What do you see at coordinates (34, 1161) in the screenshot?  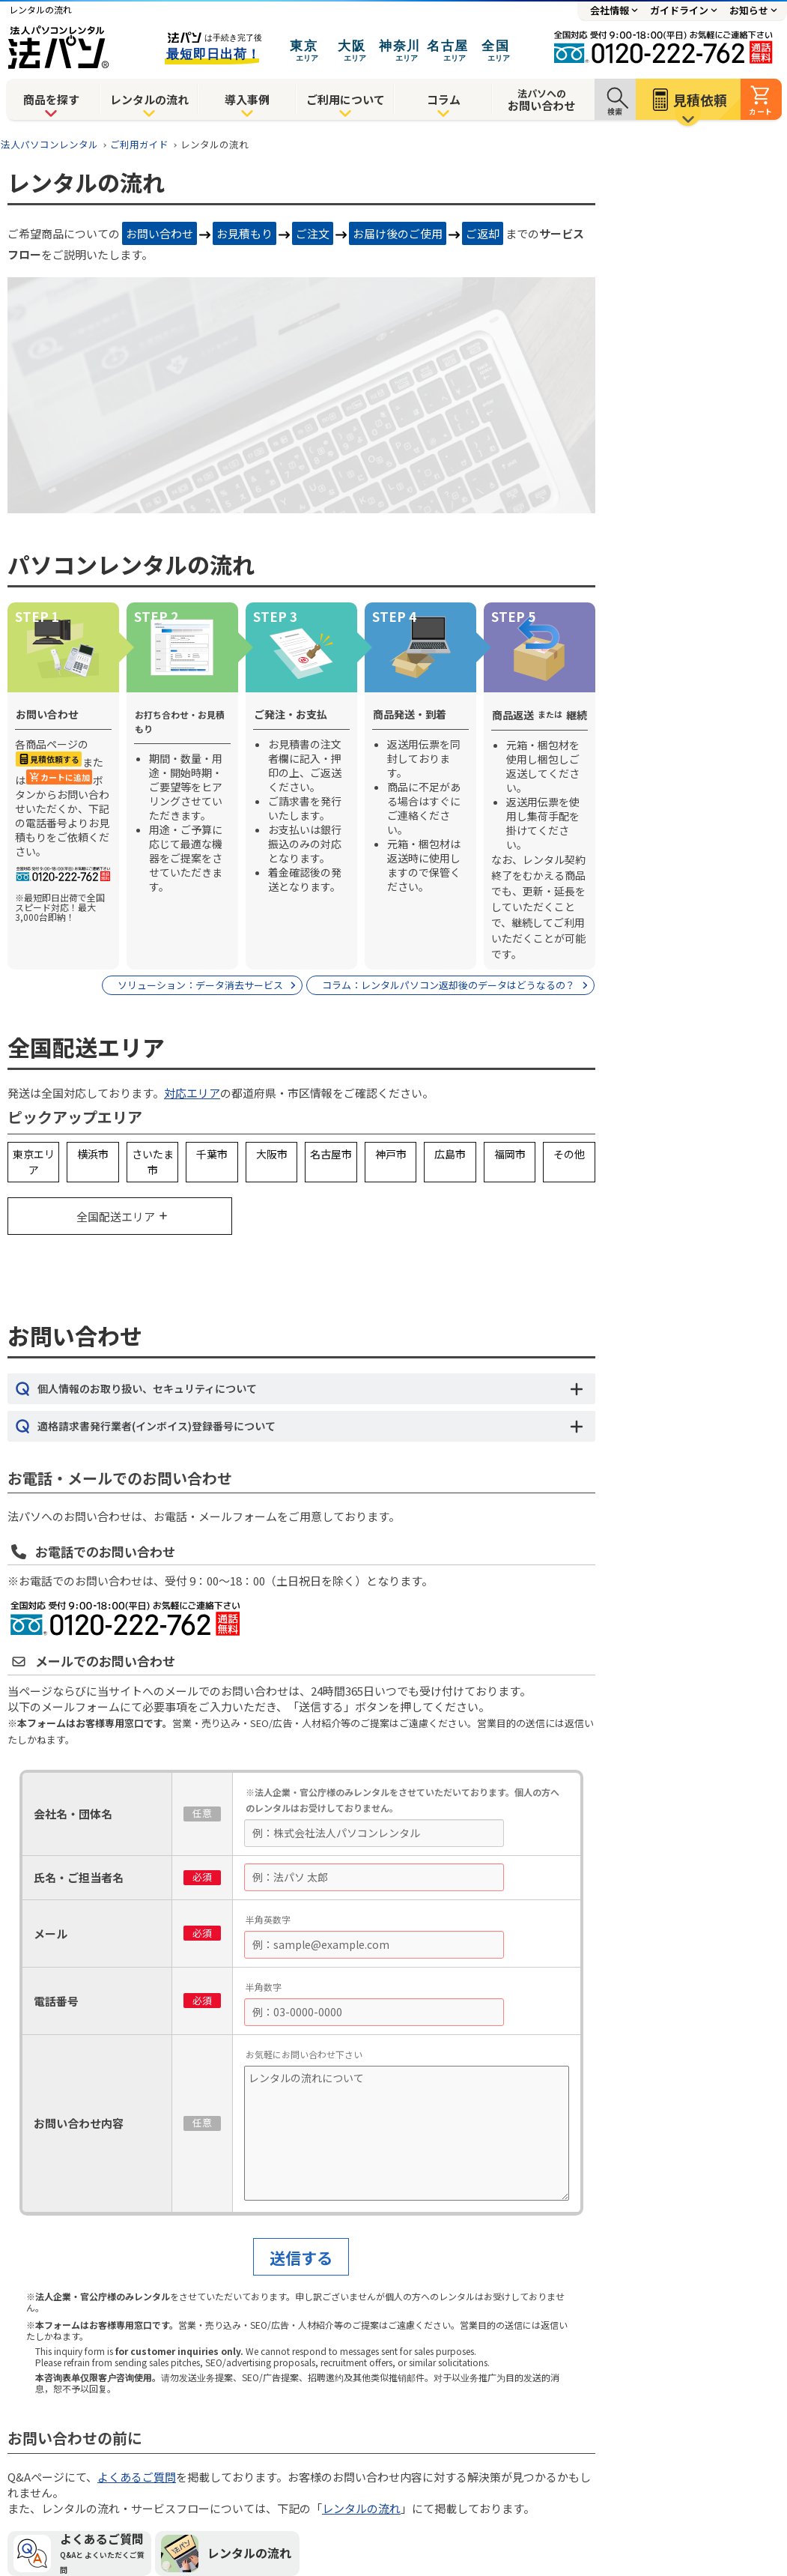 I see `東京エリア` at bounding box center [34, 1161].